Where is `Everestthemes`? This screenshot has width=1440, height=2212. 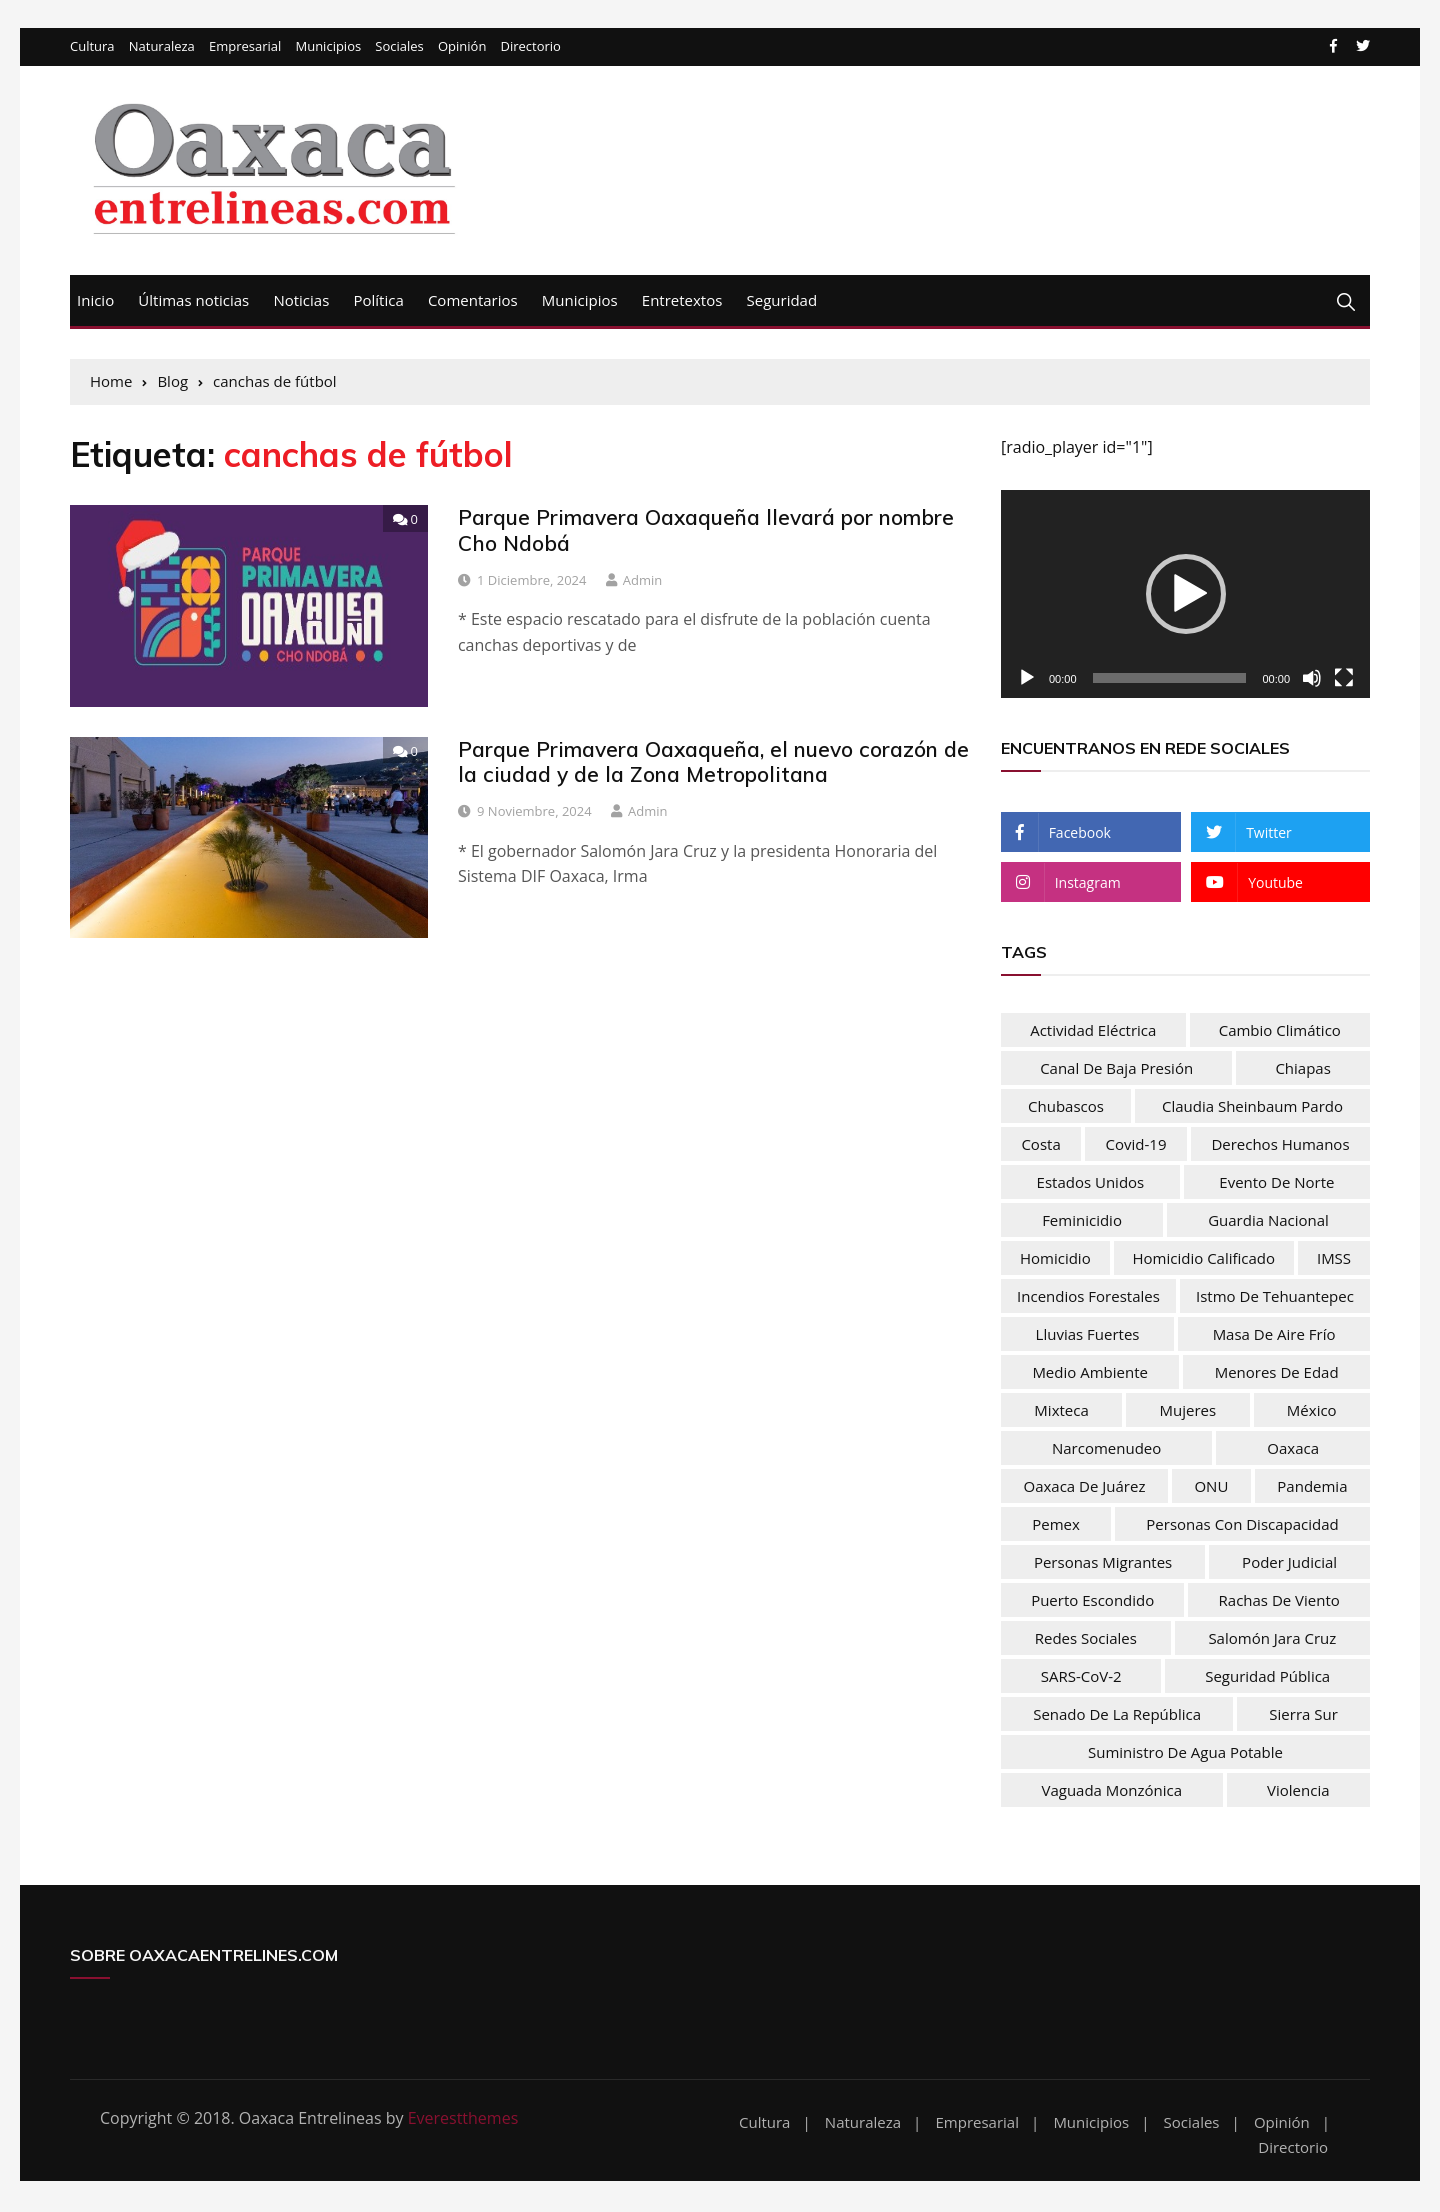 Everestthemes is located at coordinates (463, 2119).